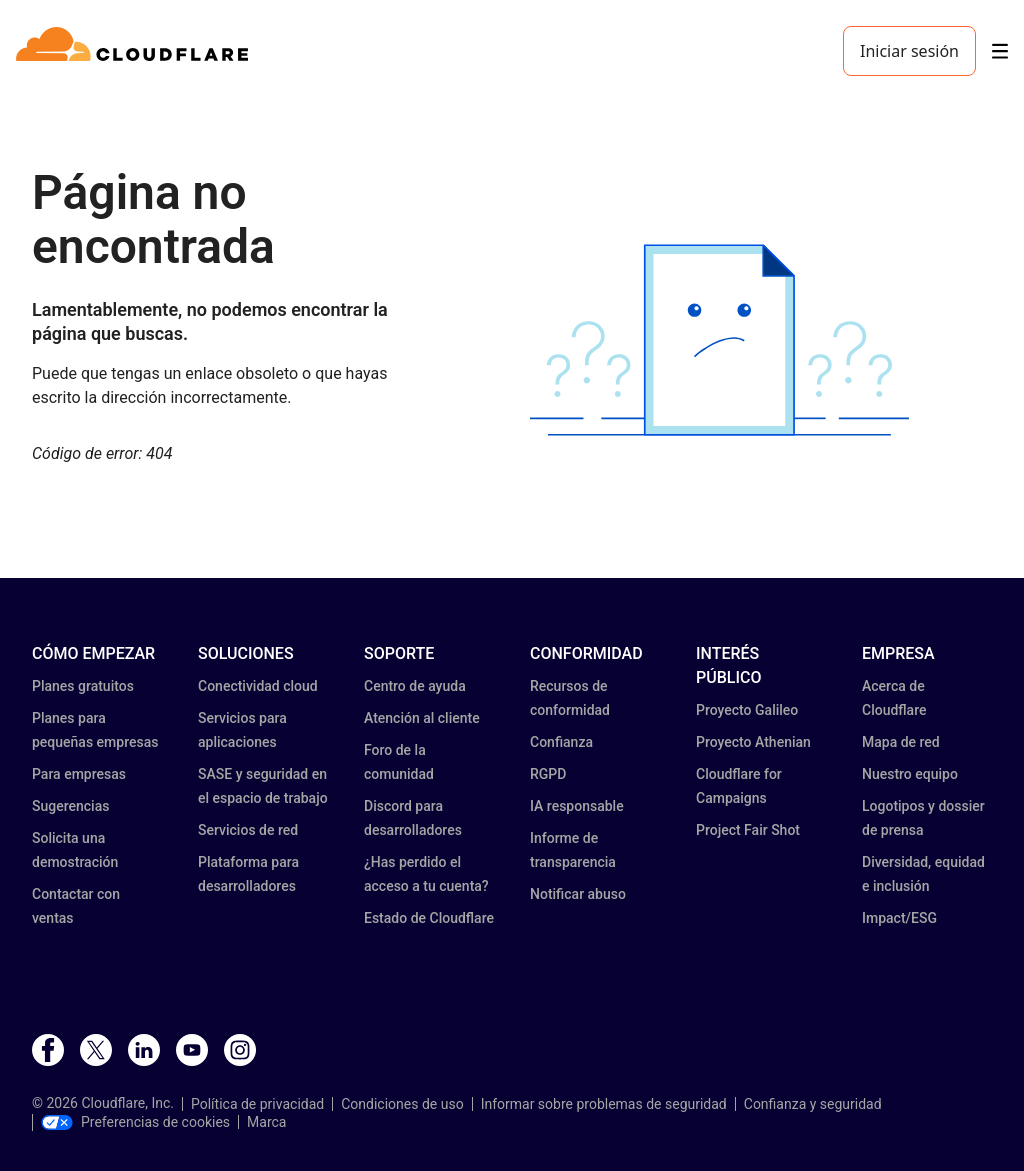 The height and width of the screenshot is (1171, 1024). Describe the element at coordinates (79, 774) in the screenshot. I see `Para empresas` at that location.